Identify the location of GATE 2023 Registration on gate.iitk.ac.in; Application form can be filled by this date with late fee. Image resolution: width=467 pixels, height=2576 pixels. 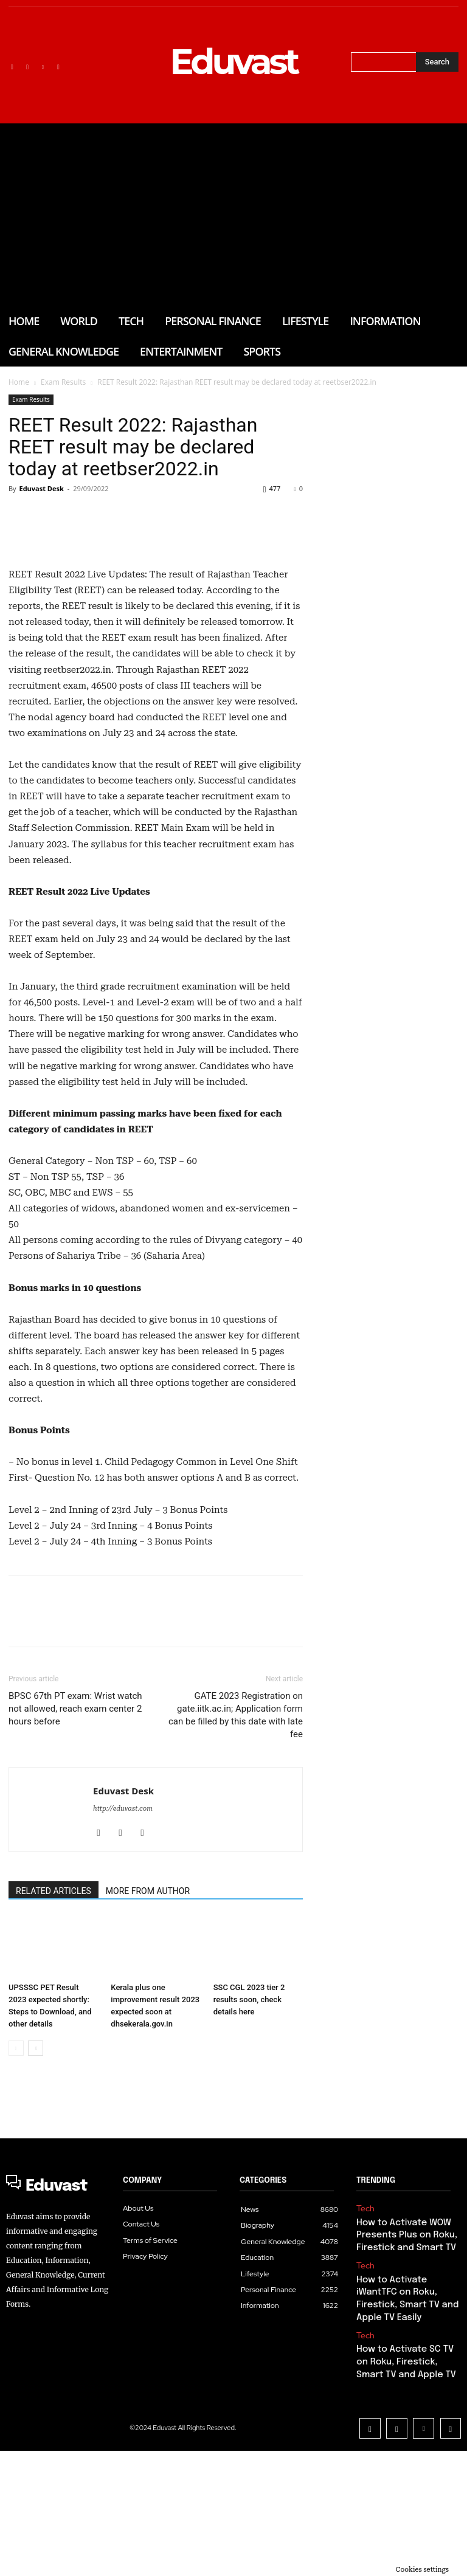
(235, 1878).